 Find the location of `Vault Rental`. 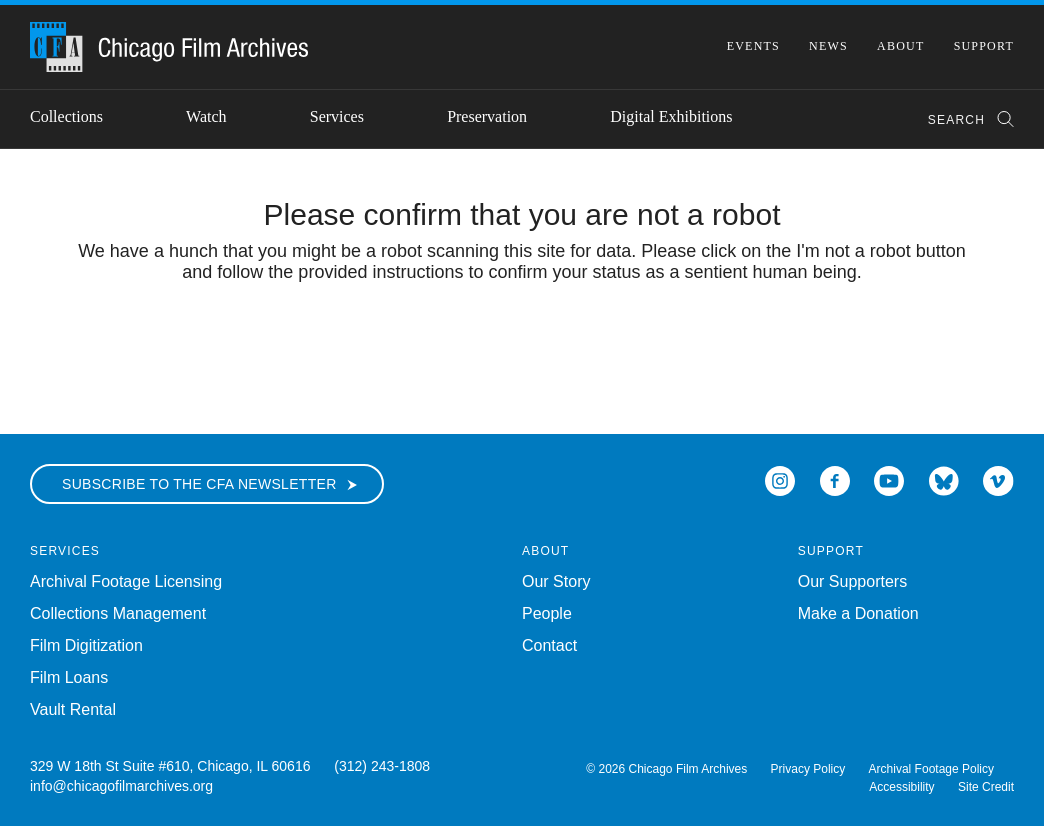

Vault Rental is located at coordinates (73, 709).